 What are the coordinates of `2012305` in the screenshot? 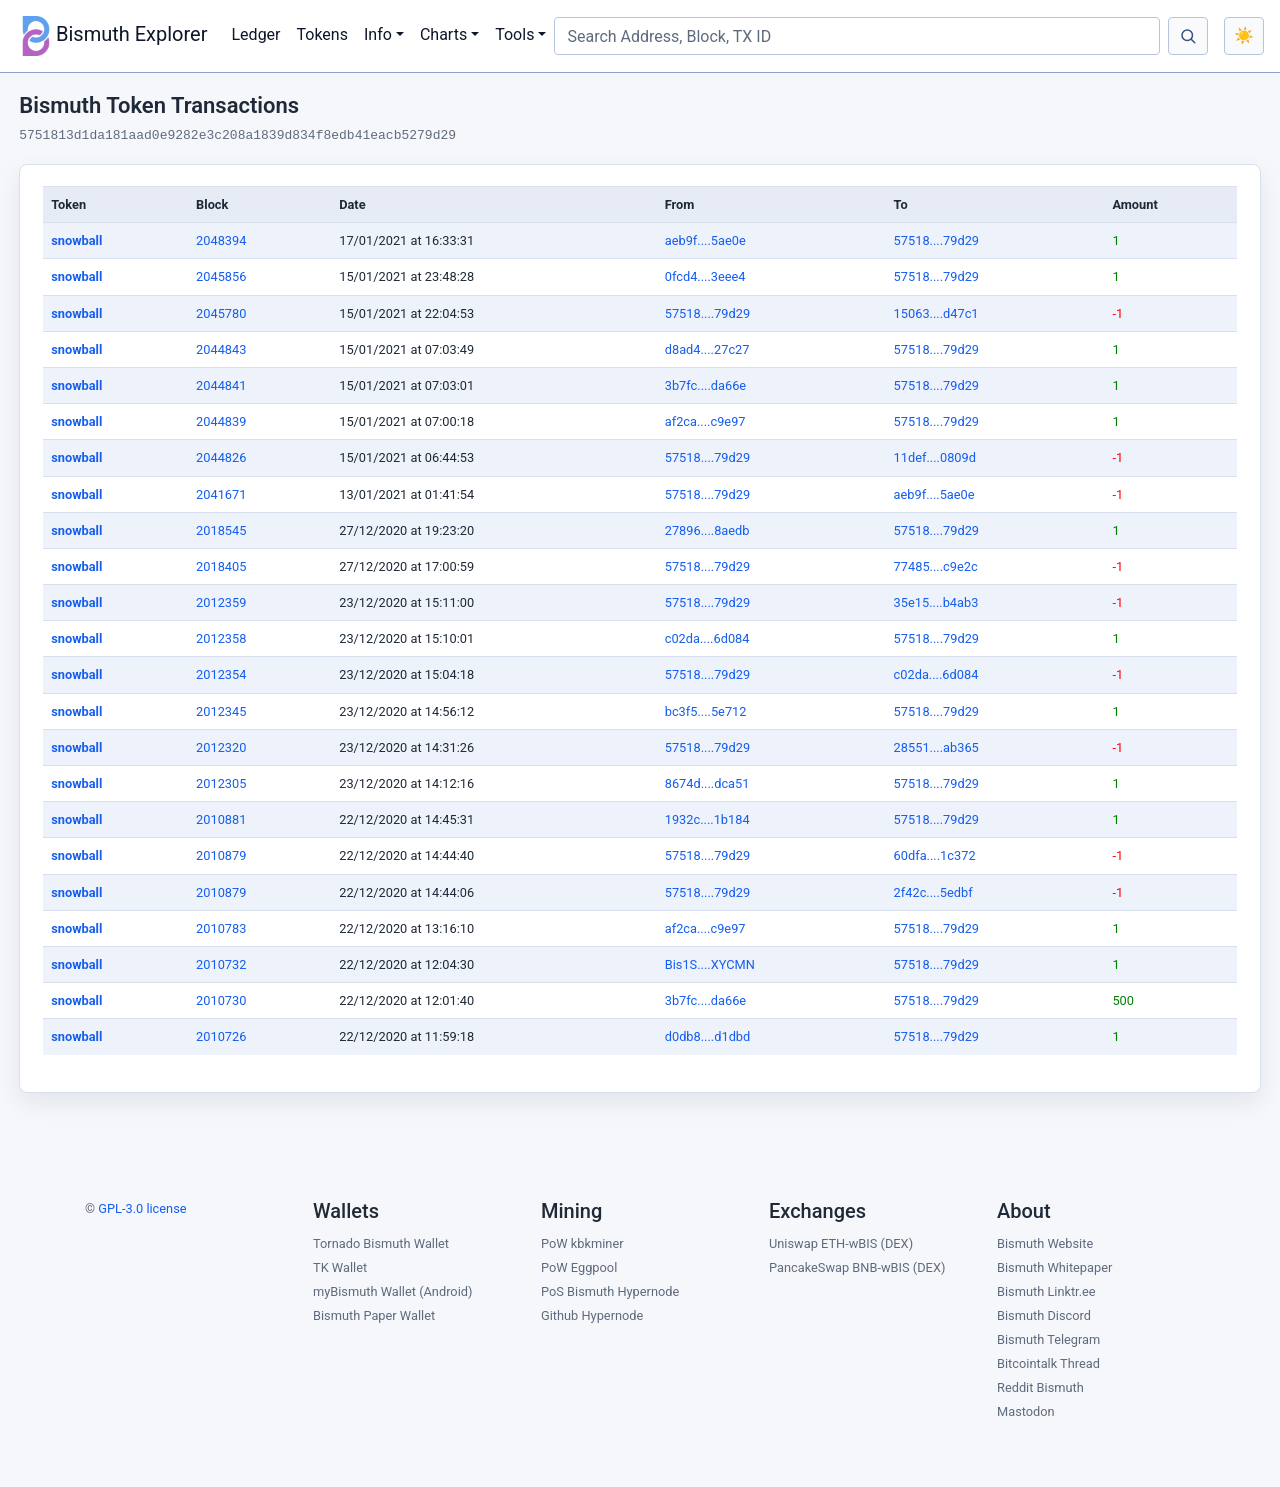 It's located at (221, 783).